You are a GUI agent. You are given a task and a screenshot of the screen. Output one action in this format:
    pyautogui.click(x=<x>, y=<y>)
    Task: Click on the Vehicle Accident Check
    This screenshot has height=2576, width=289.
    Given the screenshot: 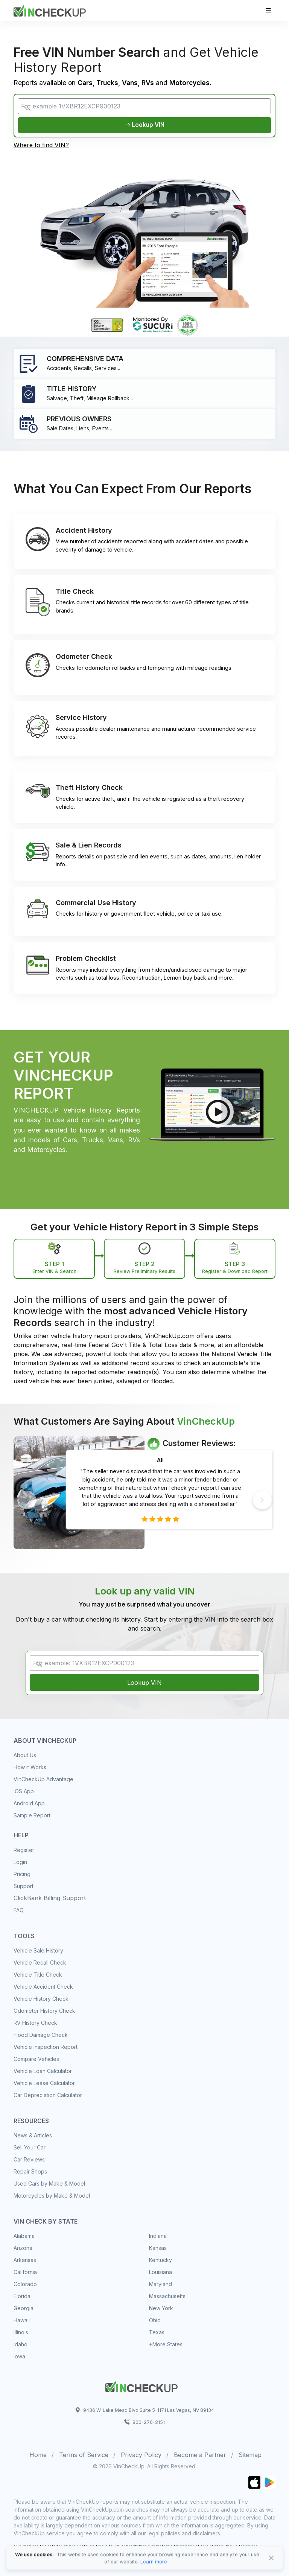 What is the action you would take?
    pyautogui.click(x=43, y=1987)
    